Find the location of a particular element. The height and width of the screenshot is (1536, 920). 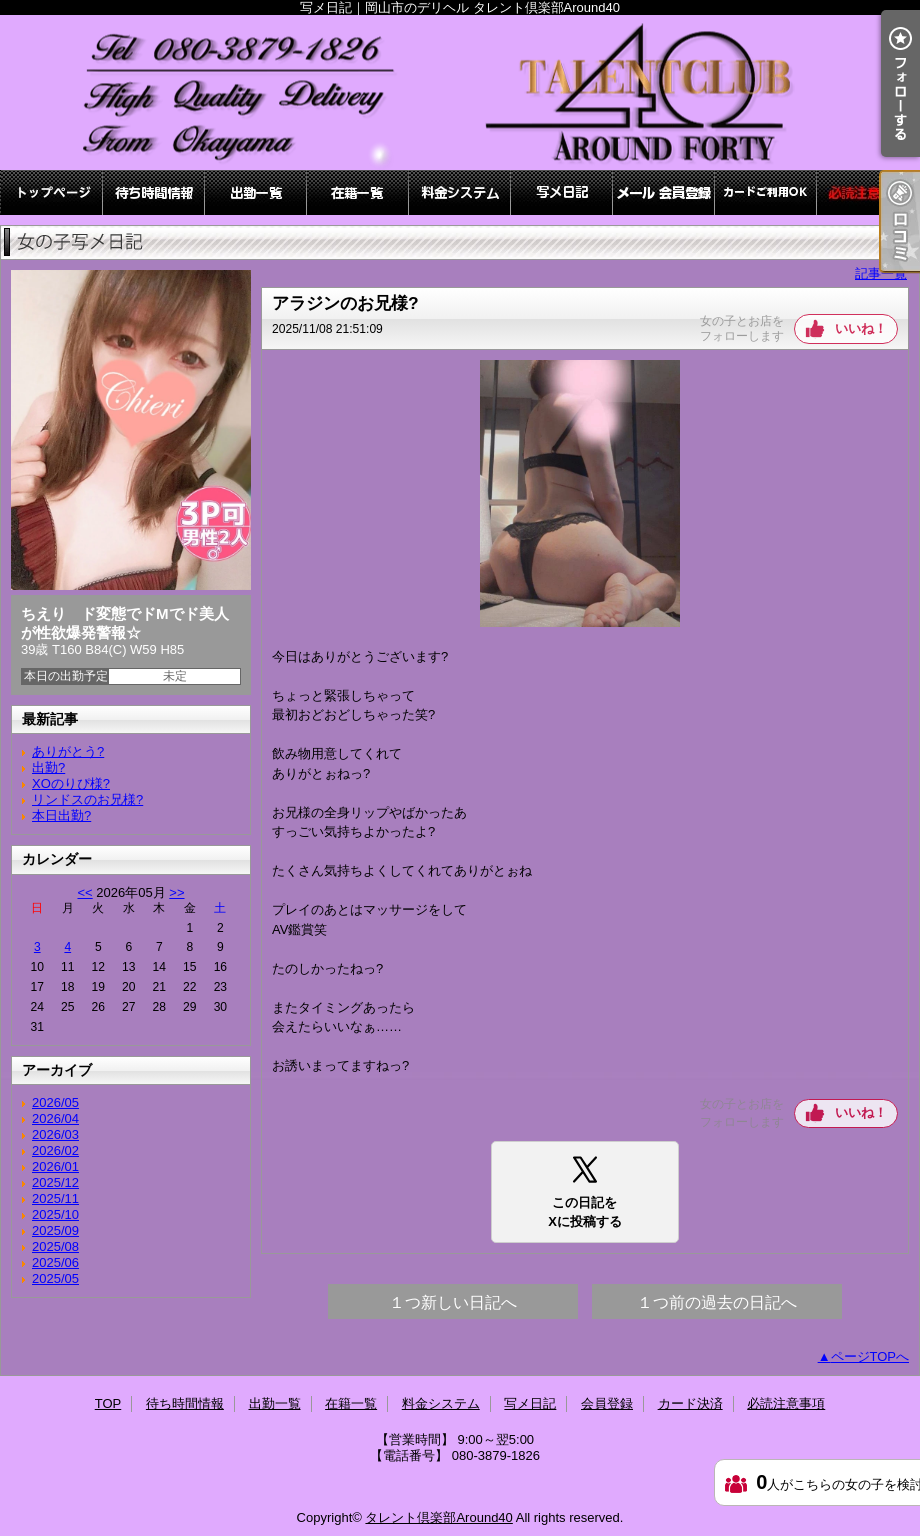

在籍一覧 is located at coordinates (358, 192).